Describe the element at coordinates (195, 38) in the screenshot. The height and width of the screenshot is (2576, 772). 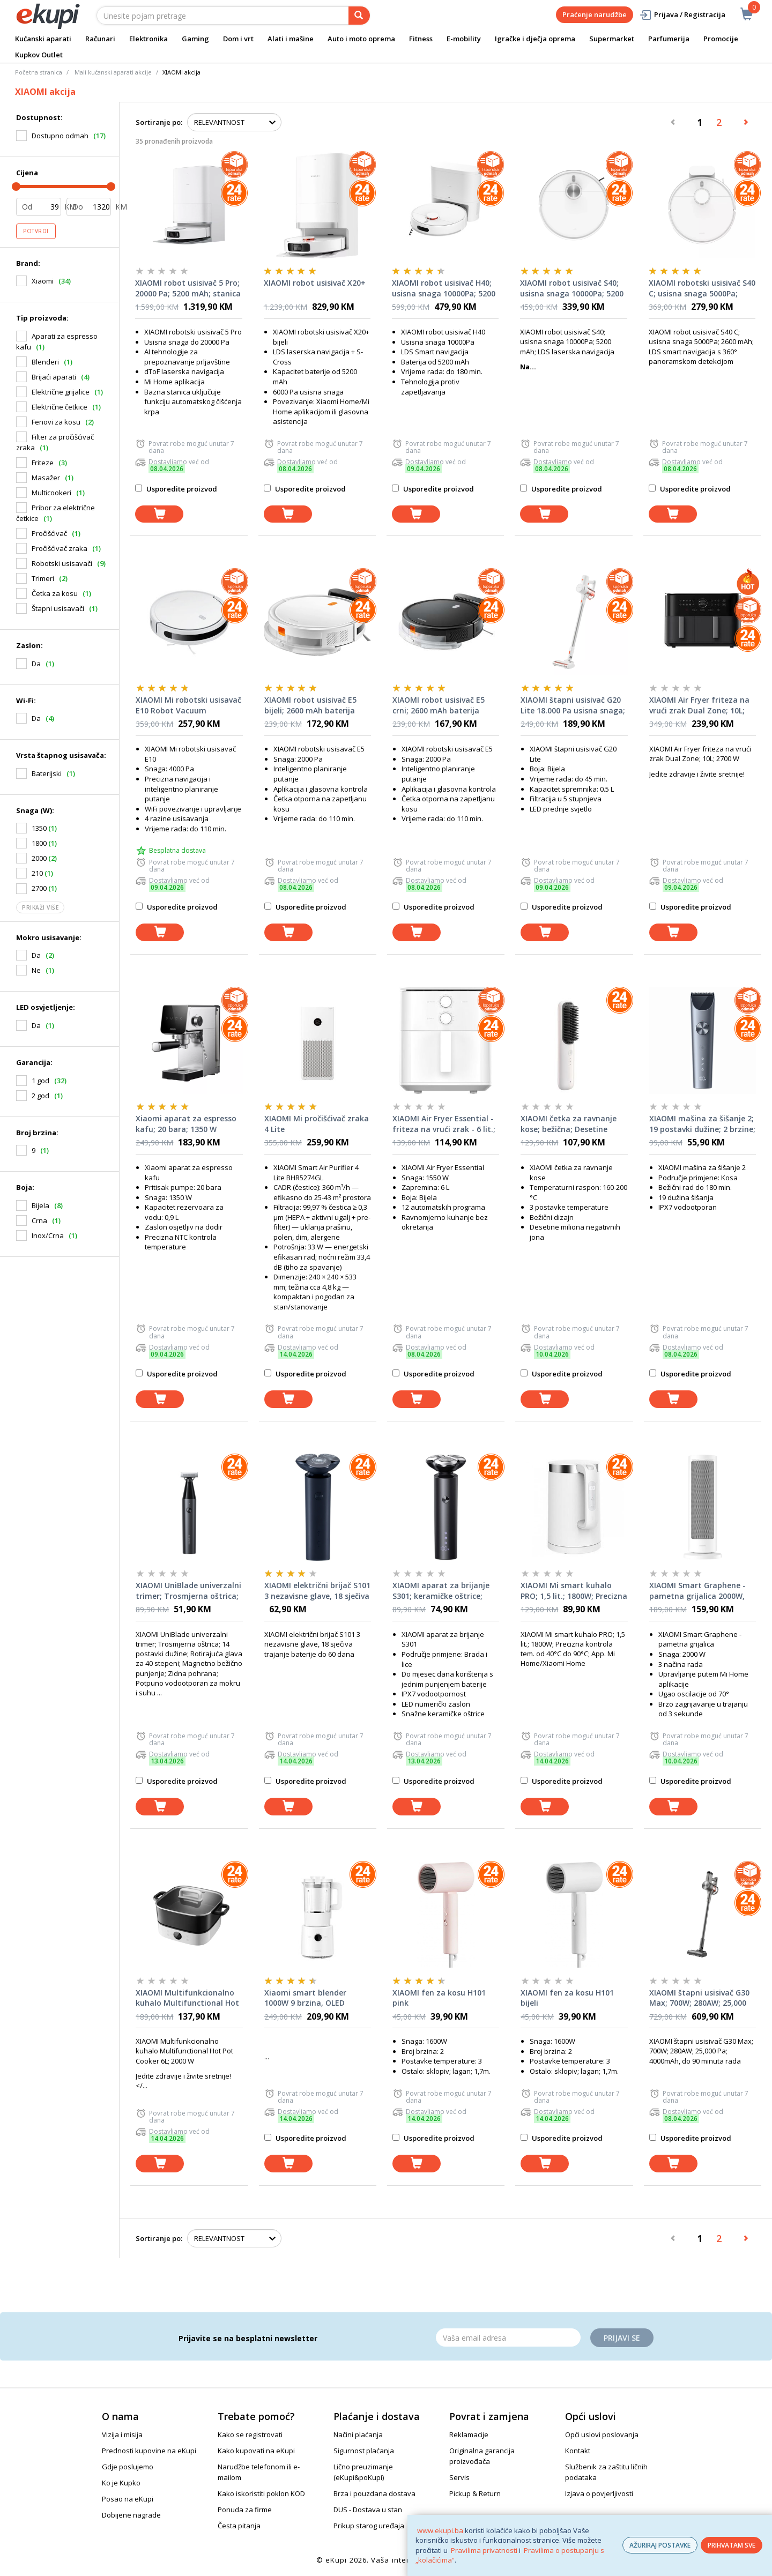
I see `Gaming` at that location.